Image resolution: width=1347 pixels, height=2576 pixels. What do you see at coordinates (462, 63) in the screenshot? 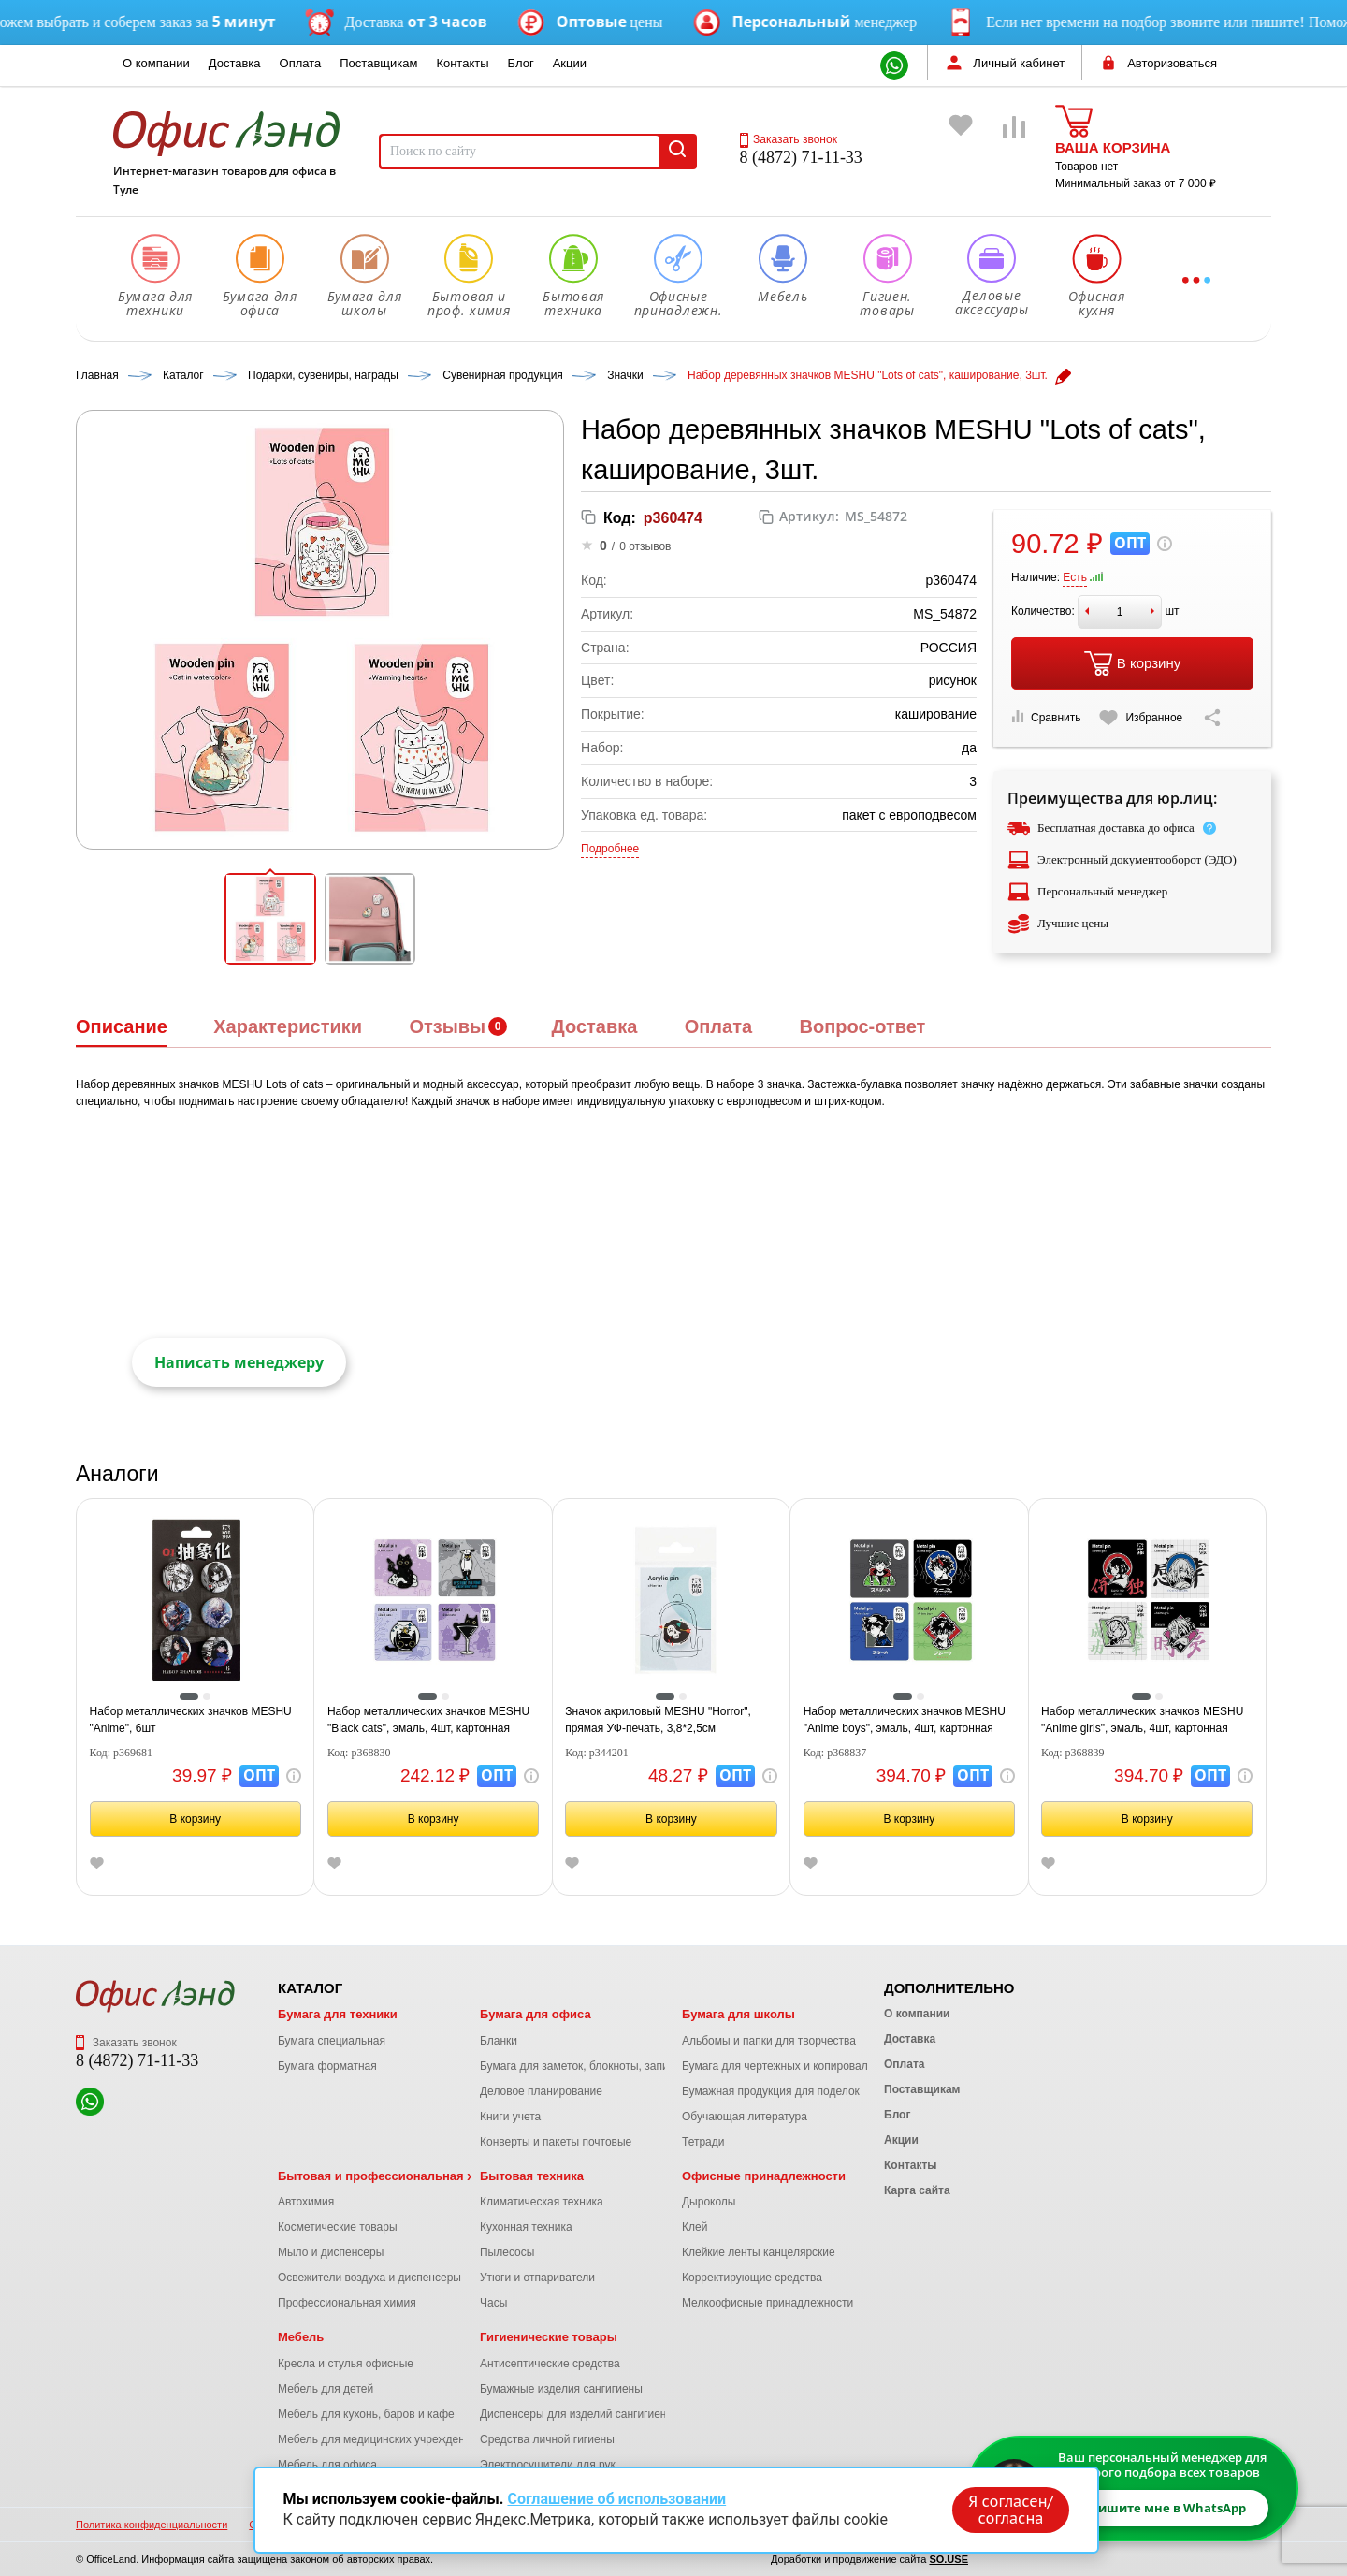
I see `Контакты` at bounding box center [462, 63].